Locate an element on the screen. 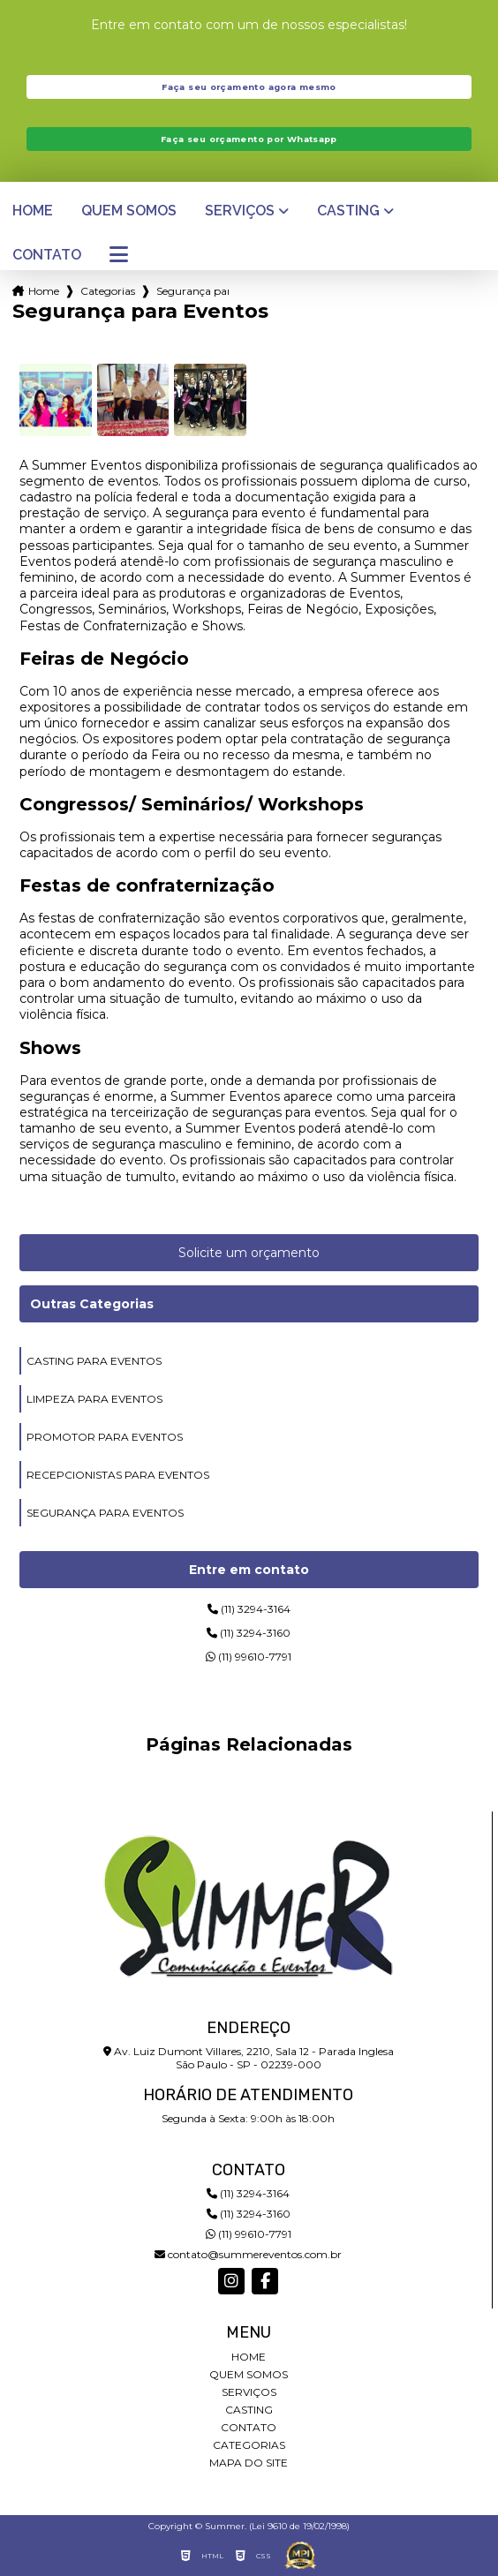 The width and height of the screenshot is (498, 2576). Mapa do site is located at coordinates (248, 2462).